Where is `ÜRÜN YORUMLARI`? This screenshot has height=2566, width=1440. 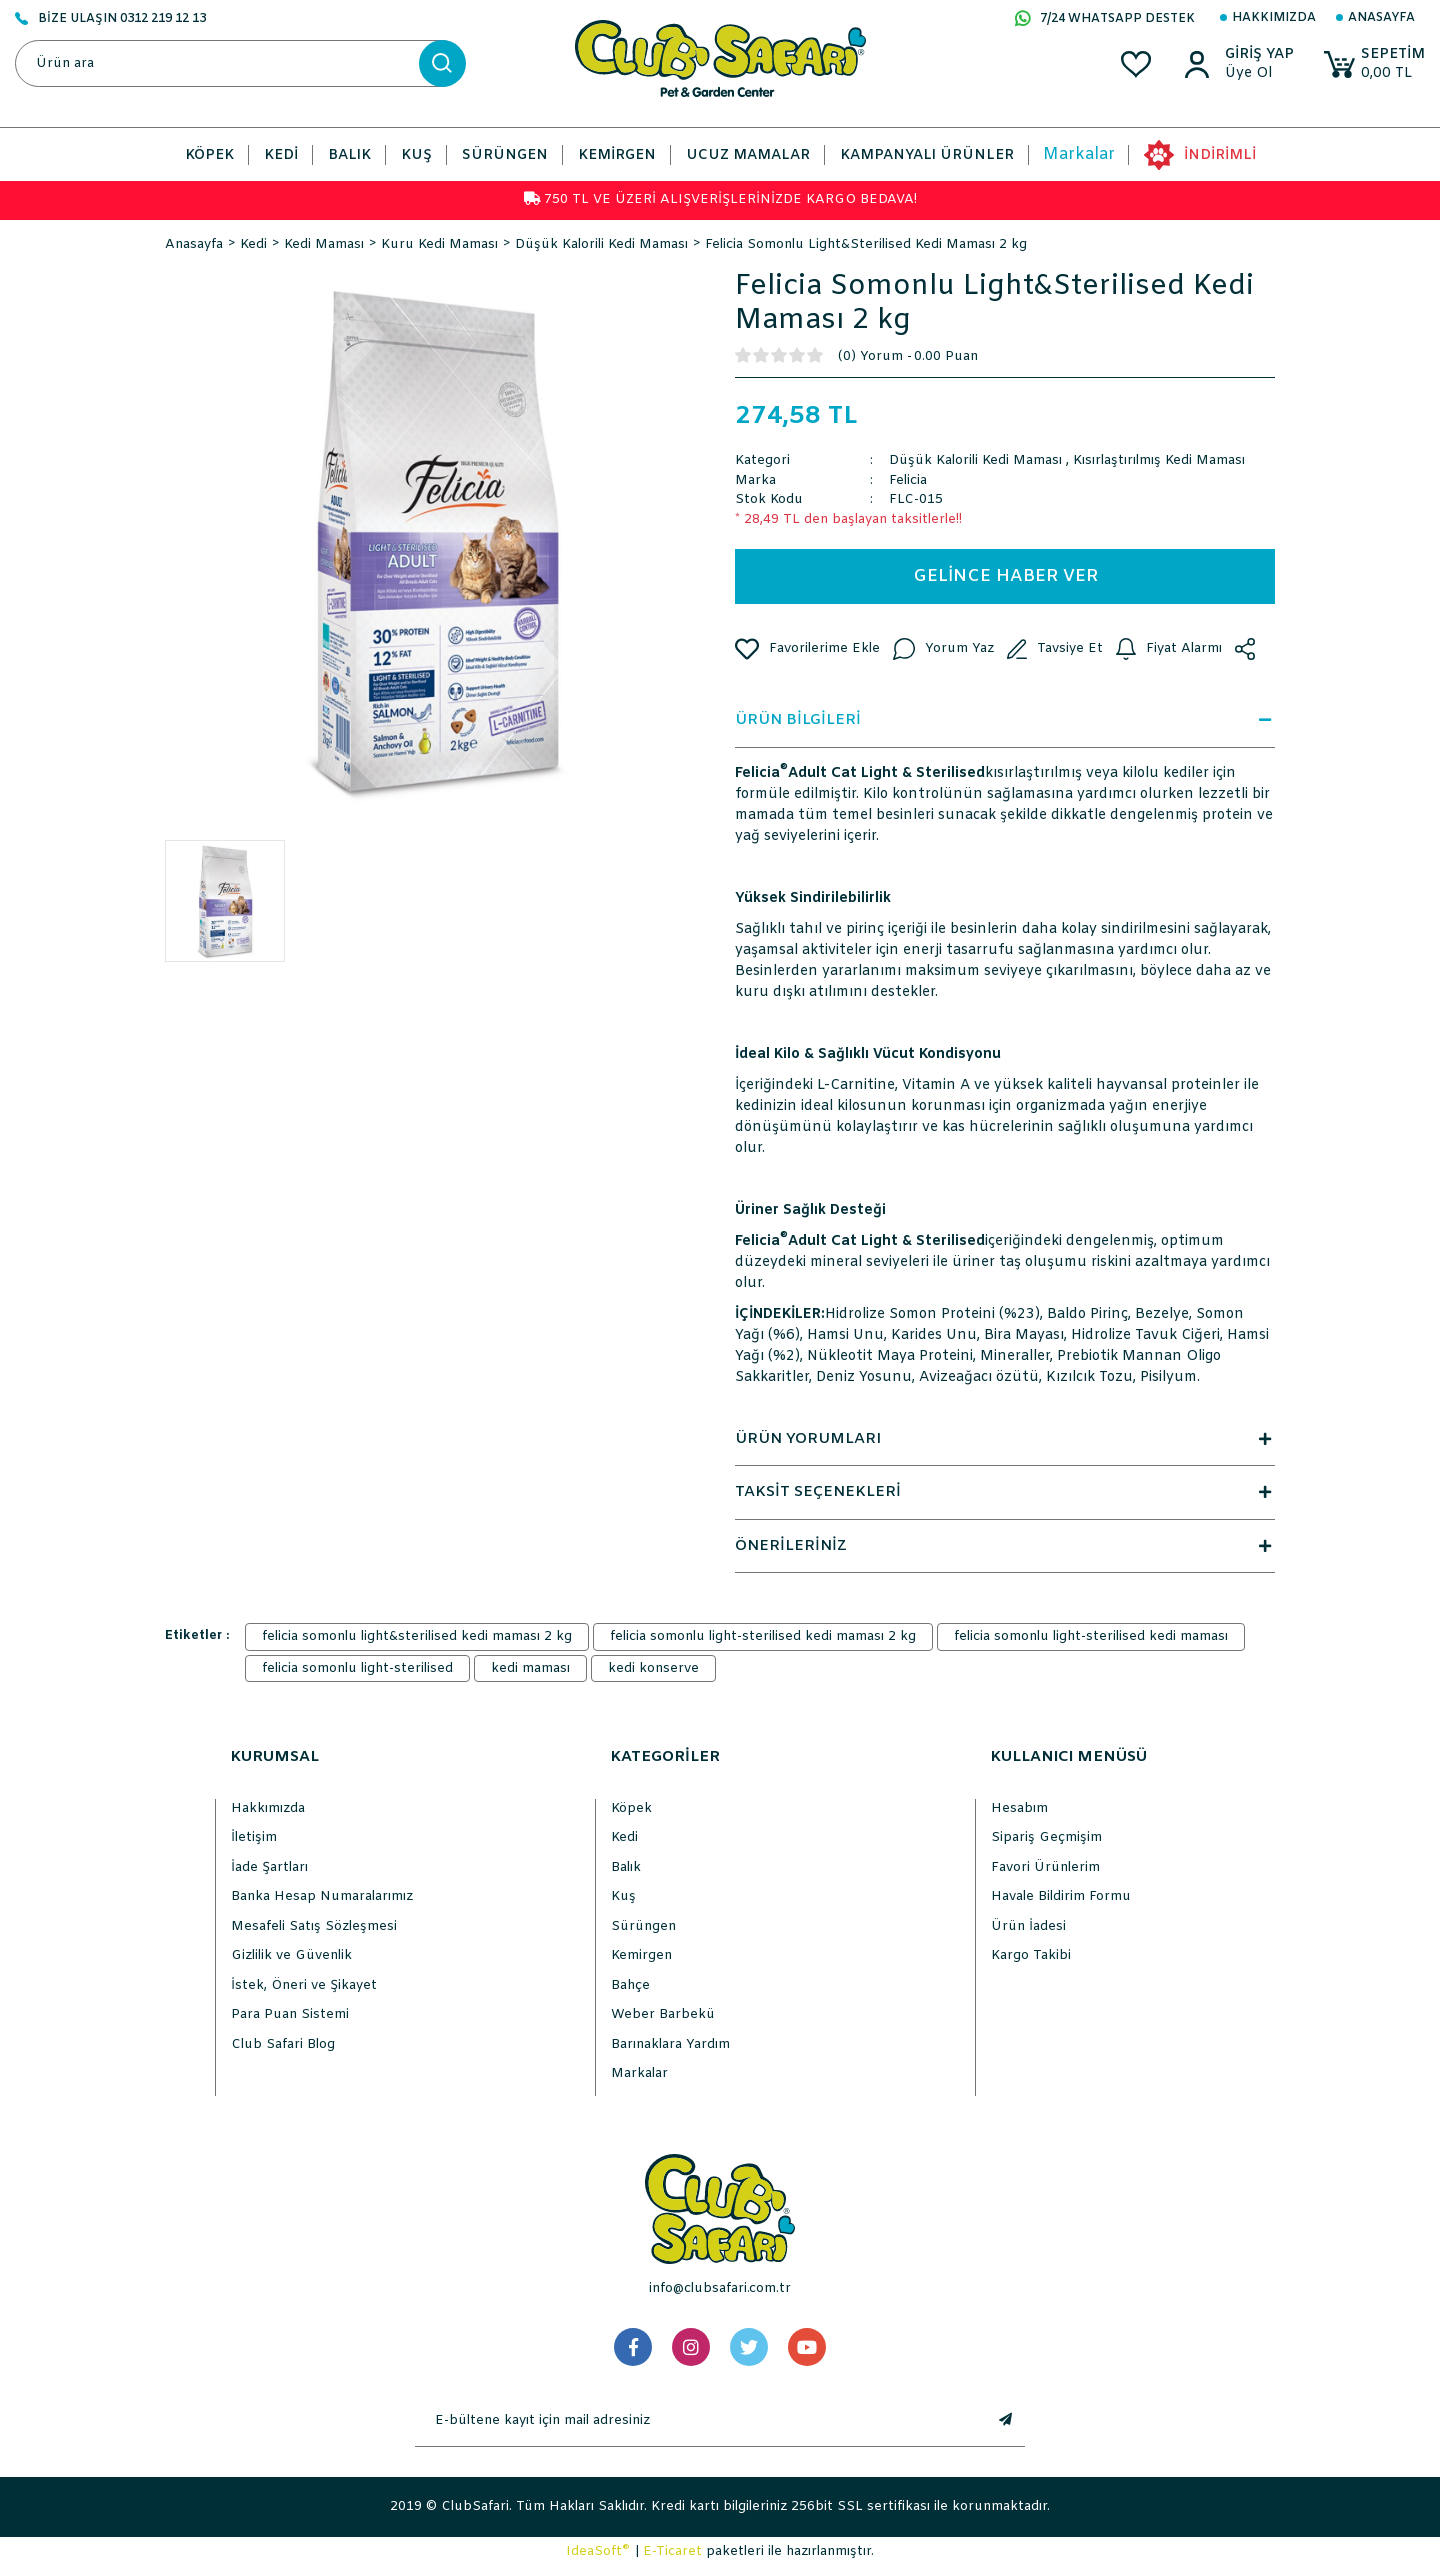
ÜRÜN YORUMLARI is located at coordinates (1005, 1439).